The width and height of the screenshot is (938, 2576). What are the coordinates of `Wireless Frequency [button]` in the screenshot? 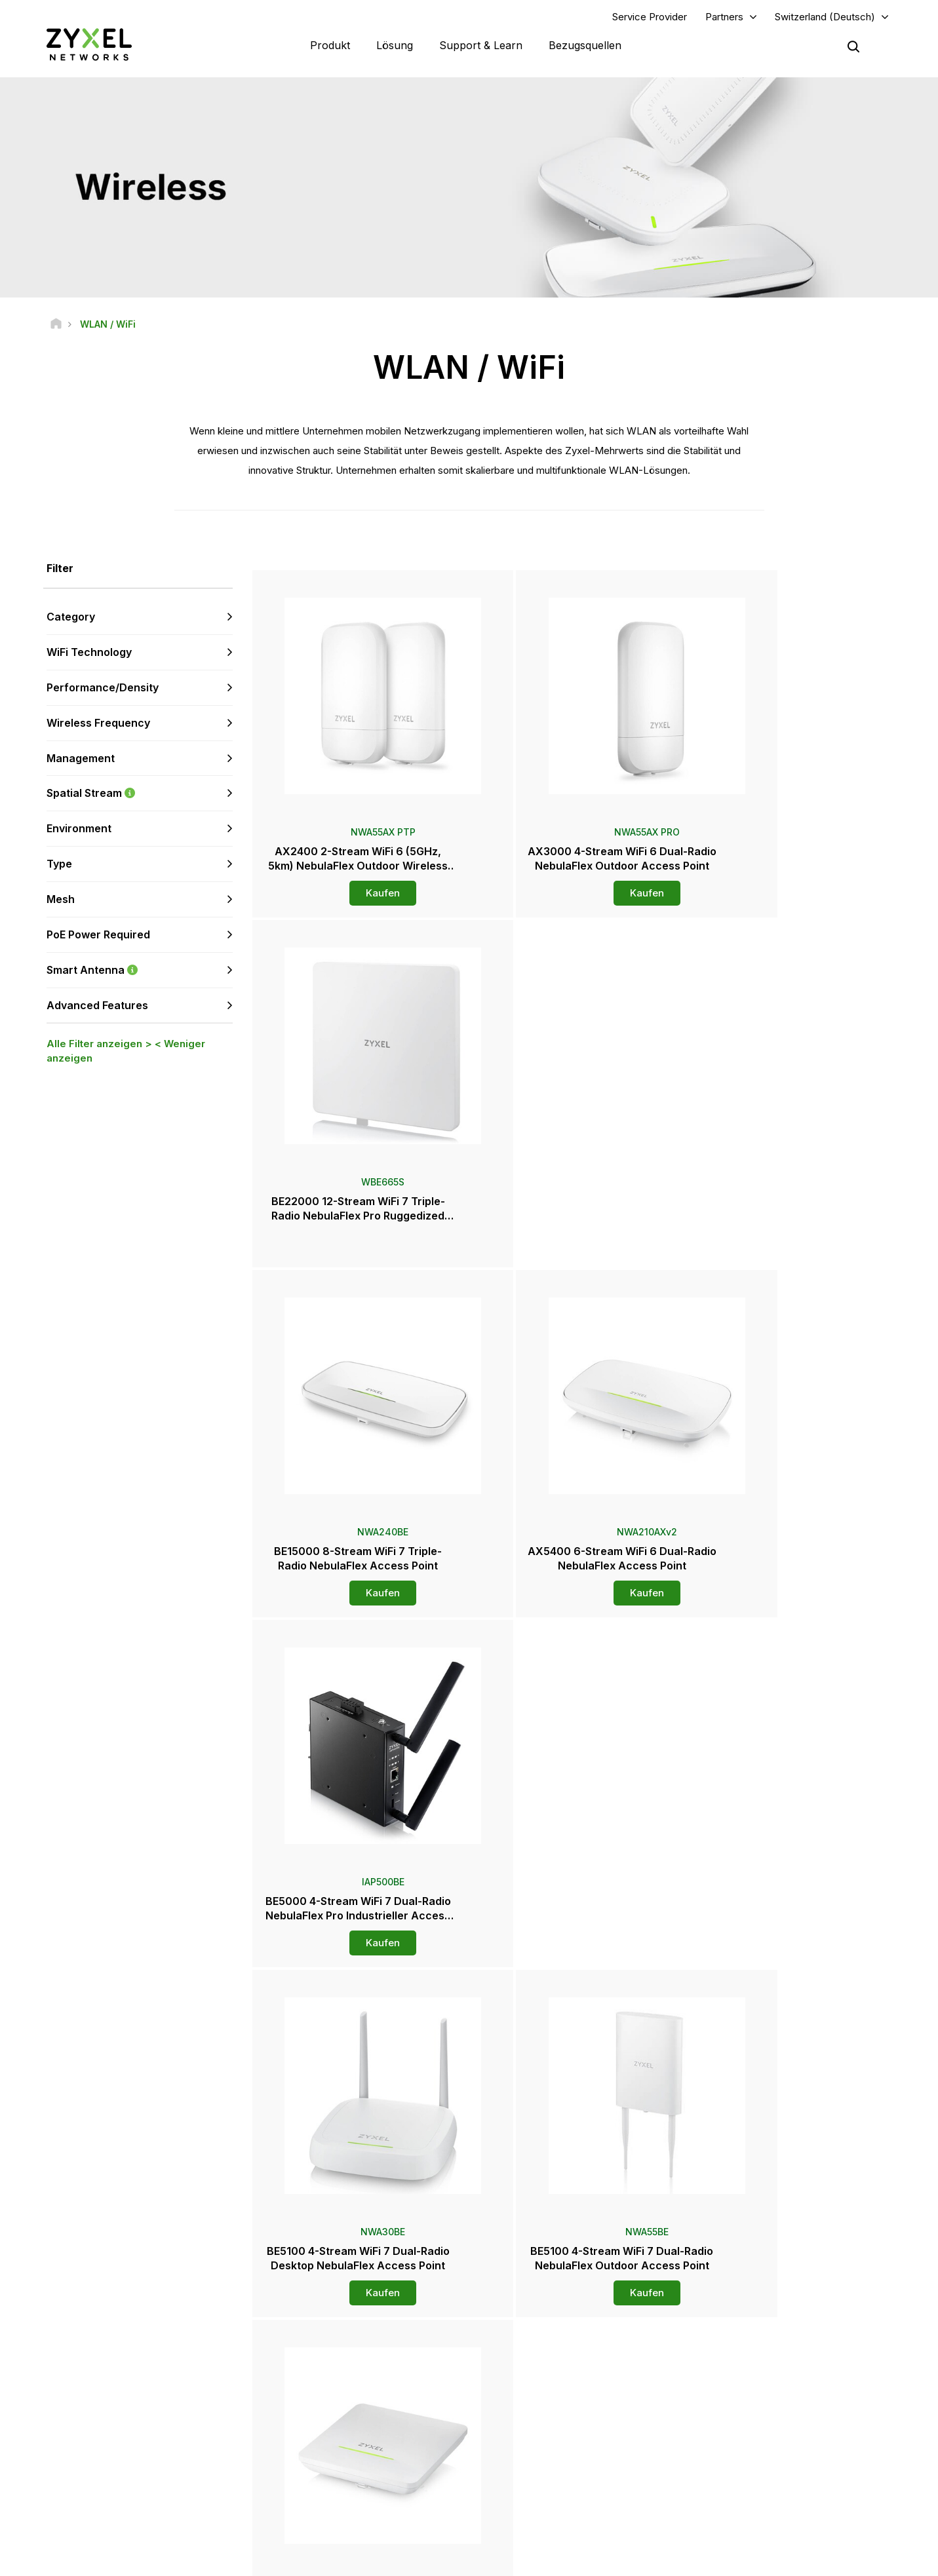 It's located at (98, 724).